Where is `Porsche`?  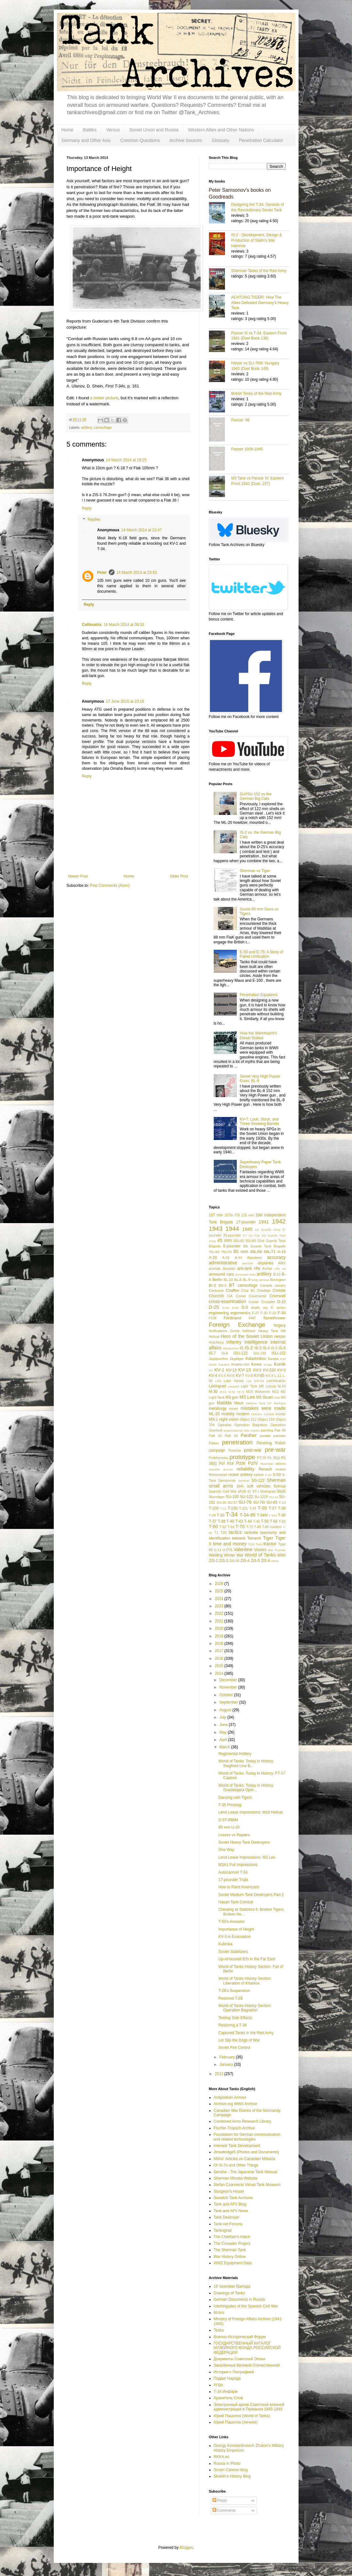 Porsche is located at coordinates (234, 1450).